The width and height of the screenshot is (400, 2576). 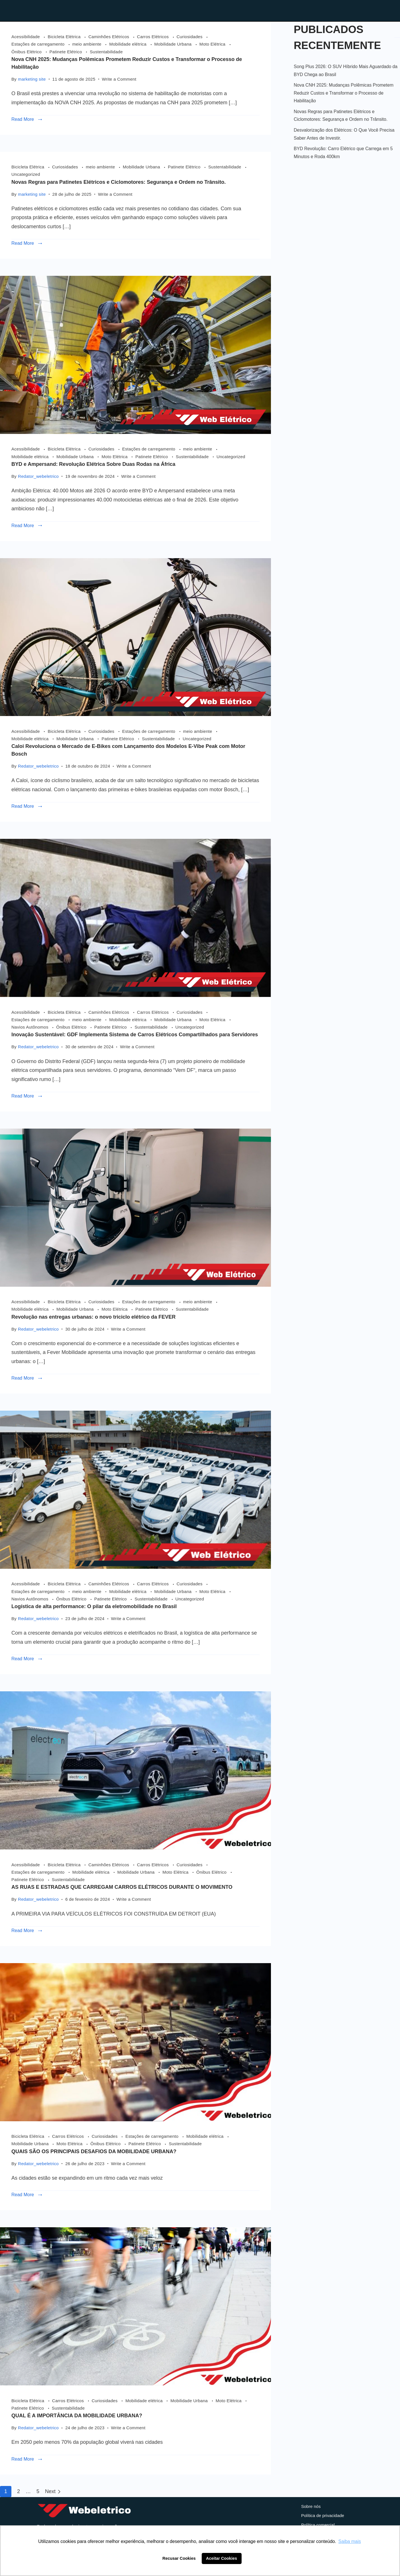 I want to click on Next, so click(x=50, y=2491).